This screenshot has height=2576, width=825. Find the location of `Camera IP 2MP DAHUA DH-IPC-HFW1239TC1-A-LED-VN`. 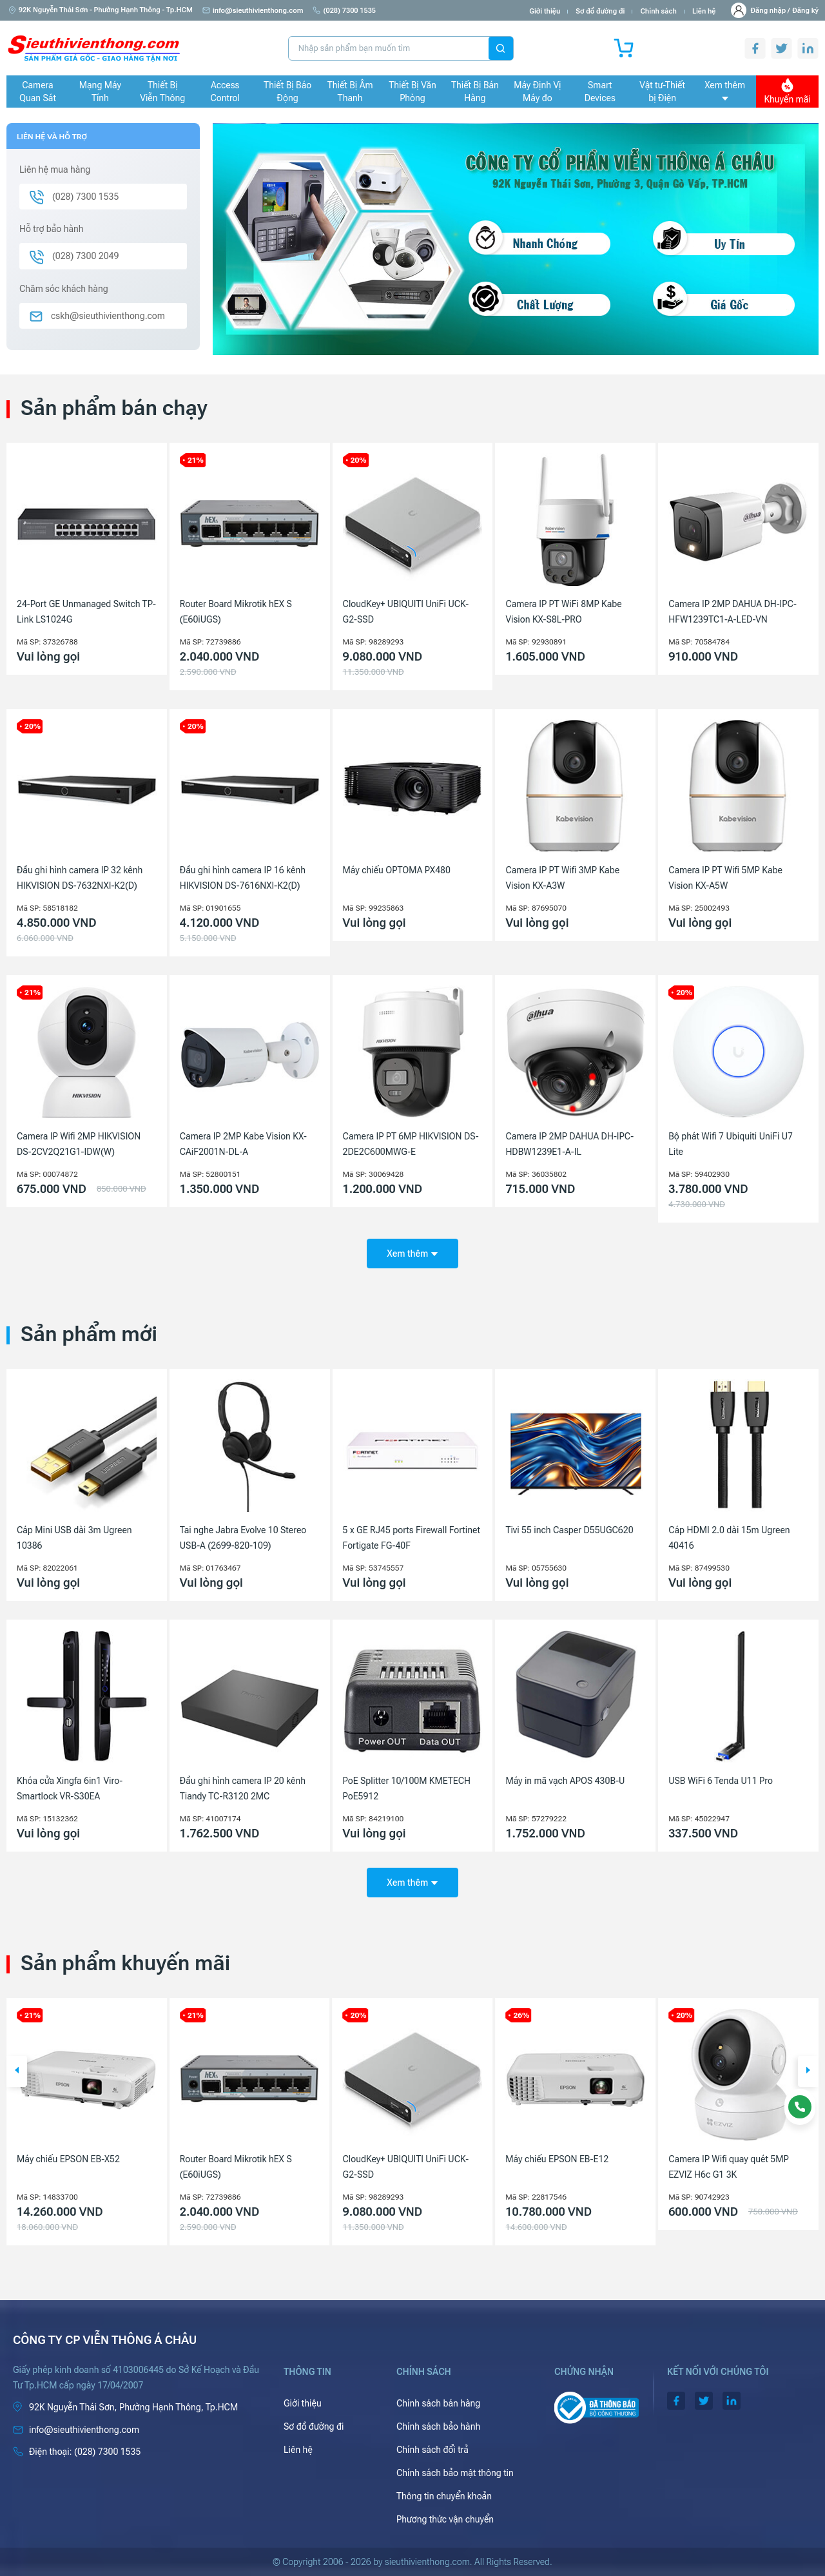

Camera IP 2MP DAHUA DH-IPC-HFW1239TC1-A-LED-VN is located at coordinates (732, 612).